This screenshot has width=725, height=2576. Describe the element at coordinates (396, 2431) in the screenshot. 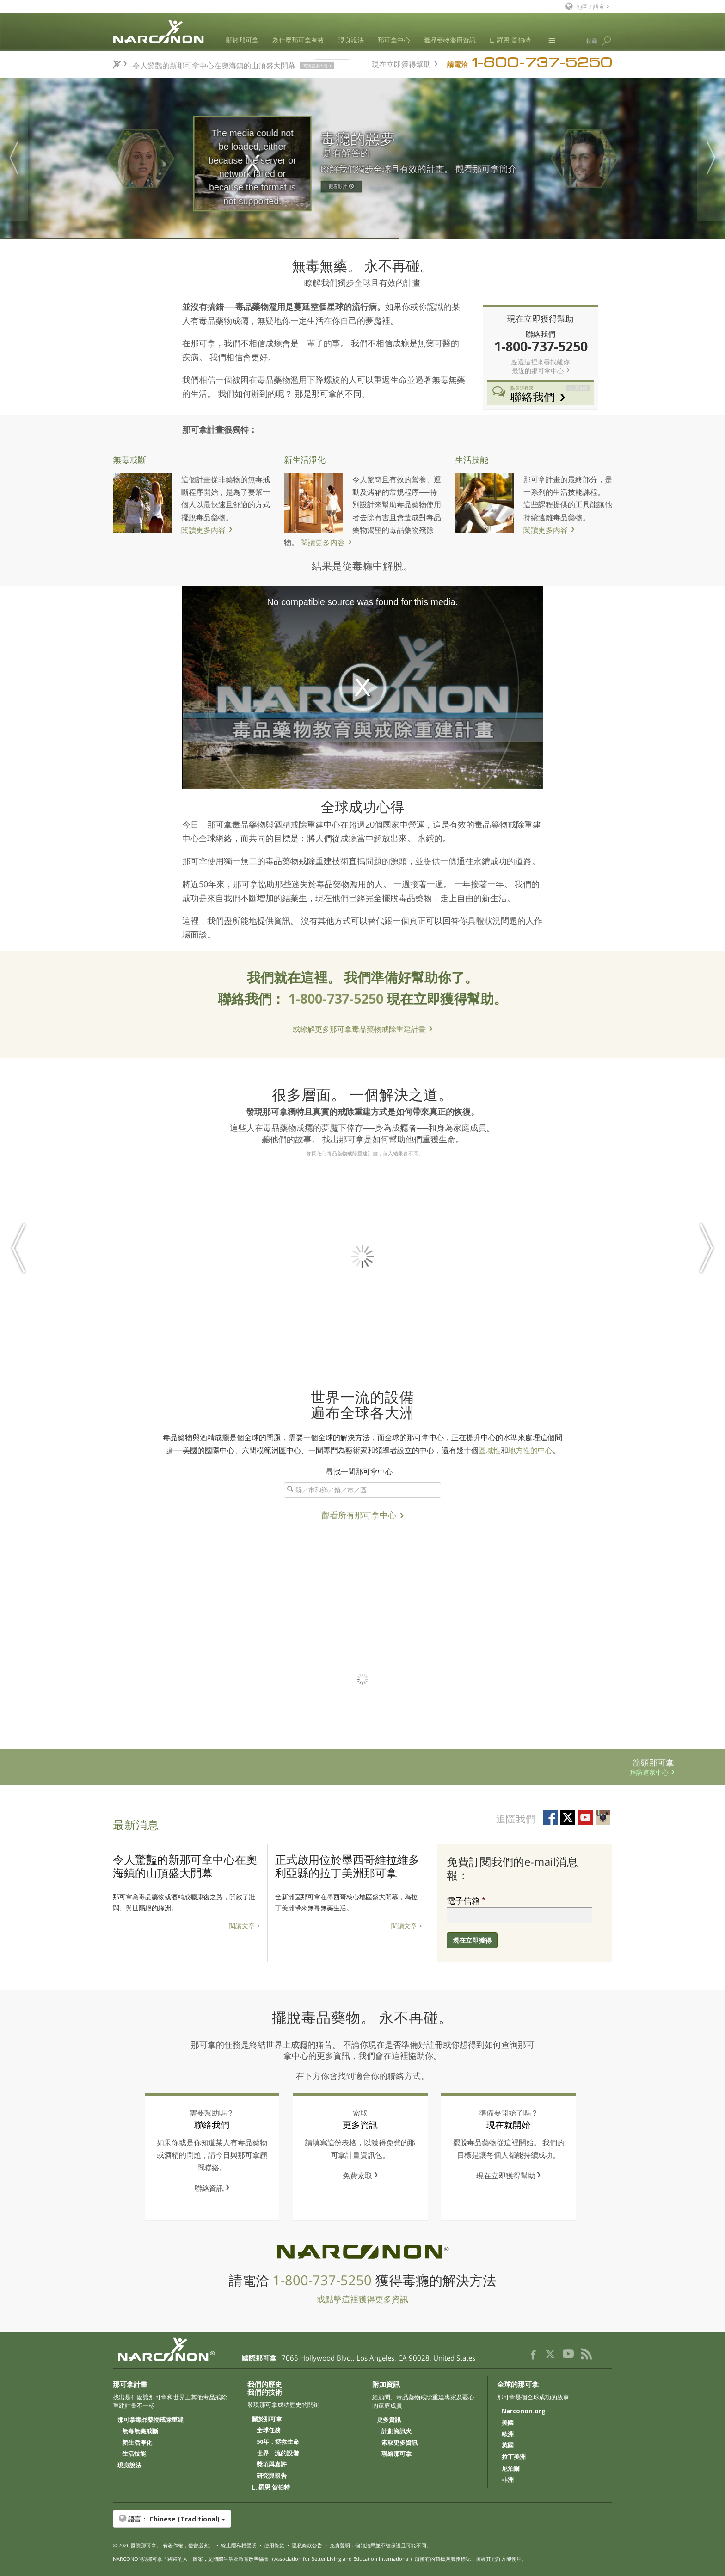

I see `計劃資訊夾` at that location.